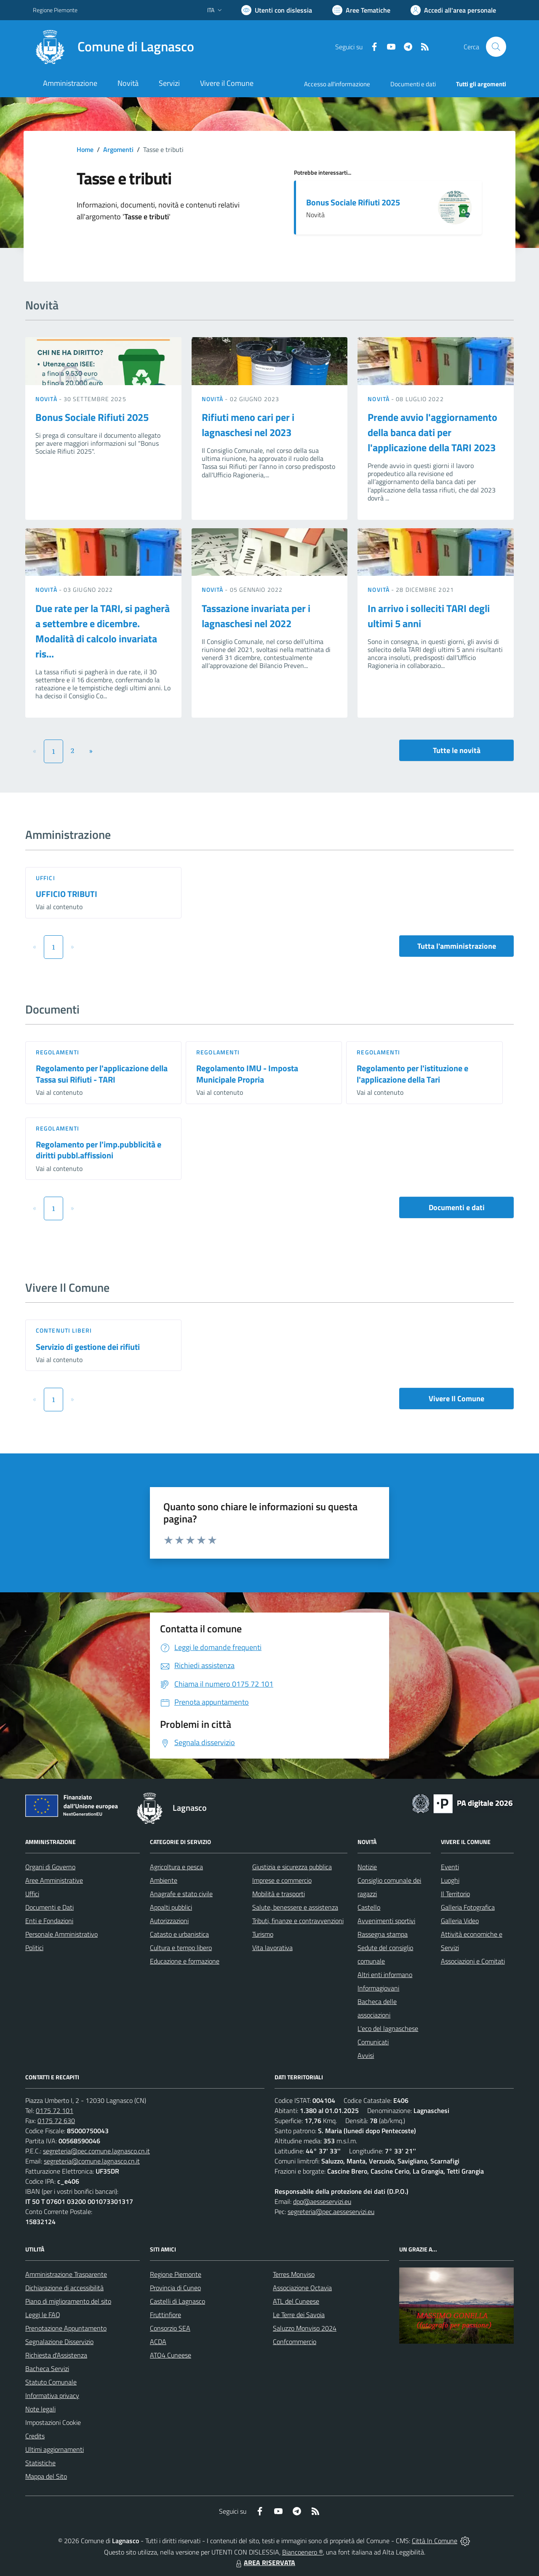 This screenshot has height=2576, width=539. What do you see at coordinates (85, 149) in the screenshot?
I see `Home` at bounding box center [85, 149].